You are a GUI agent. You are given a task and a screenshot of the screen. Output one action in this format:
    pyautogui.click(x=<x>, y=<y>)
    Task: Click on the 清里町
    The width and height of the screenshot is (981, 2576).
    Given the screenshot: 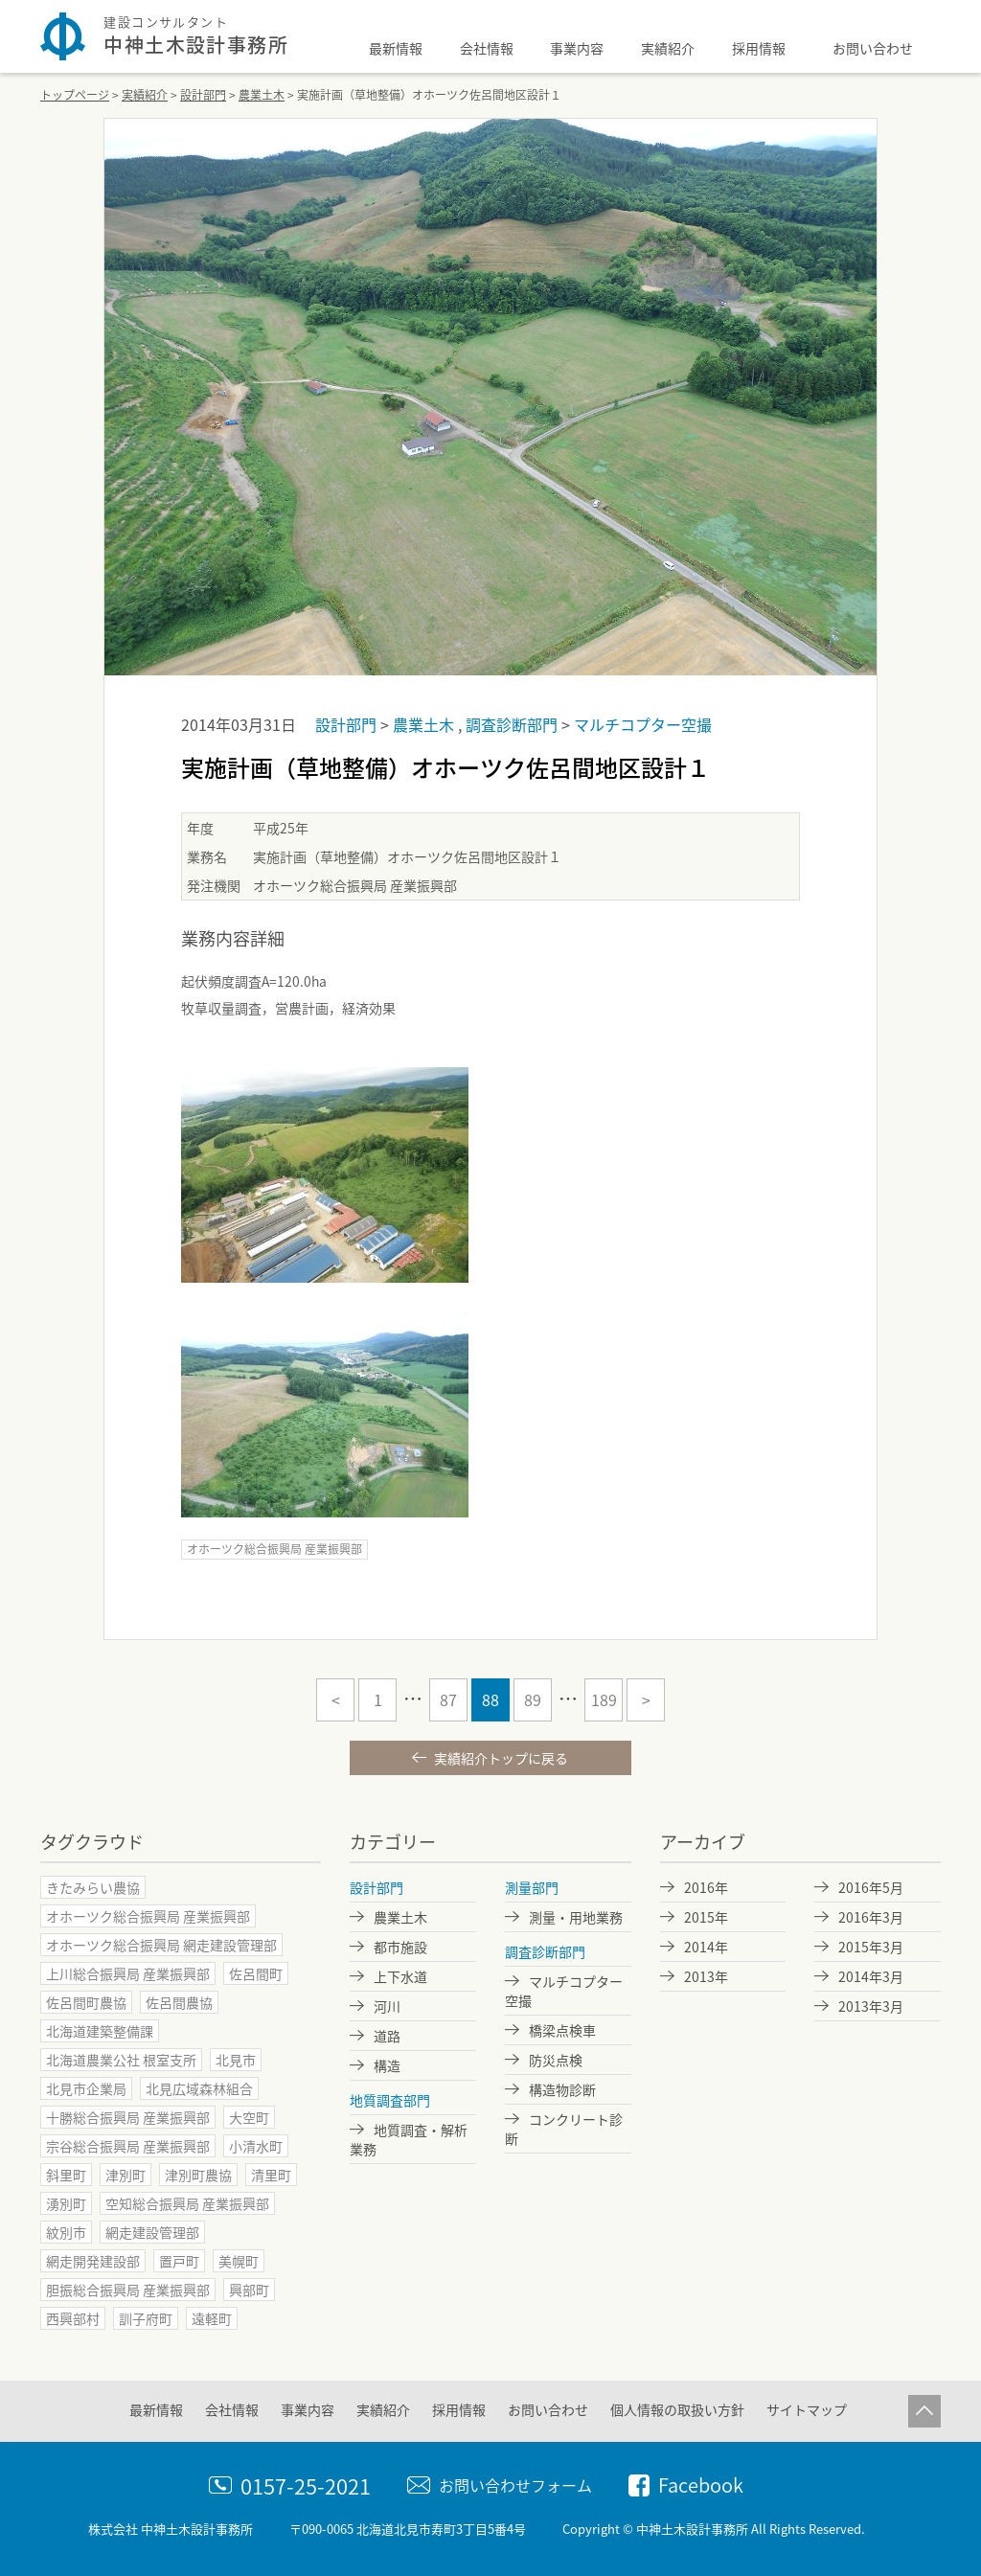 What is the action you would take?
    pyautogui.click(x=271, y=2174)
    